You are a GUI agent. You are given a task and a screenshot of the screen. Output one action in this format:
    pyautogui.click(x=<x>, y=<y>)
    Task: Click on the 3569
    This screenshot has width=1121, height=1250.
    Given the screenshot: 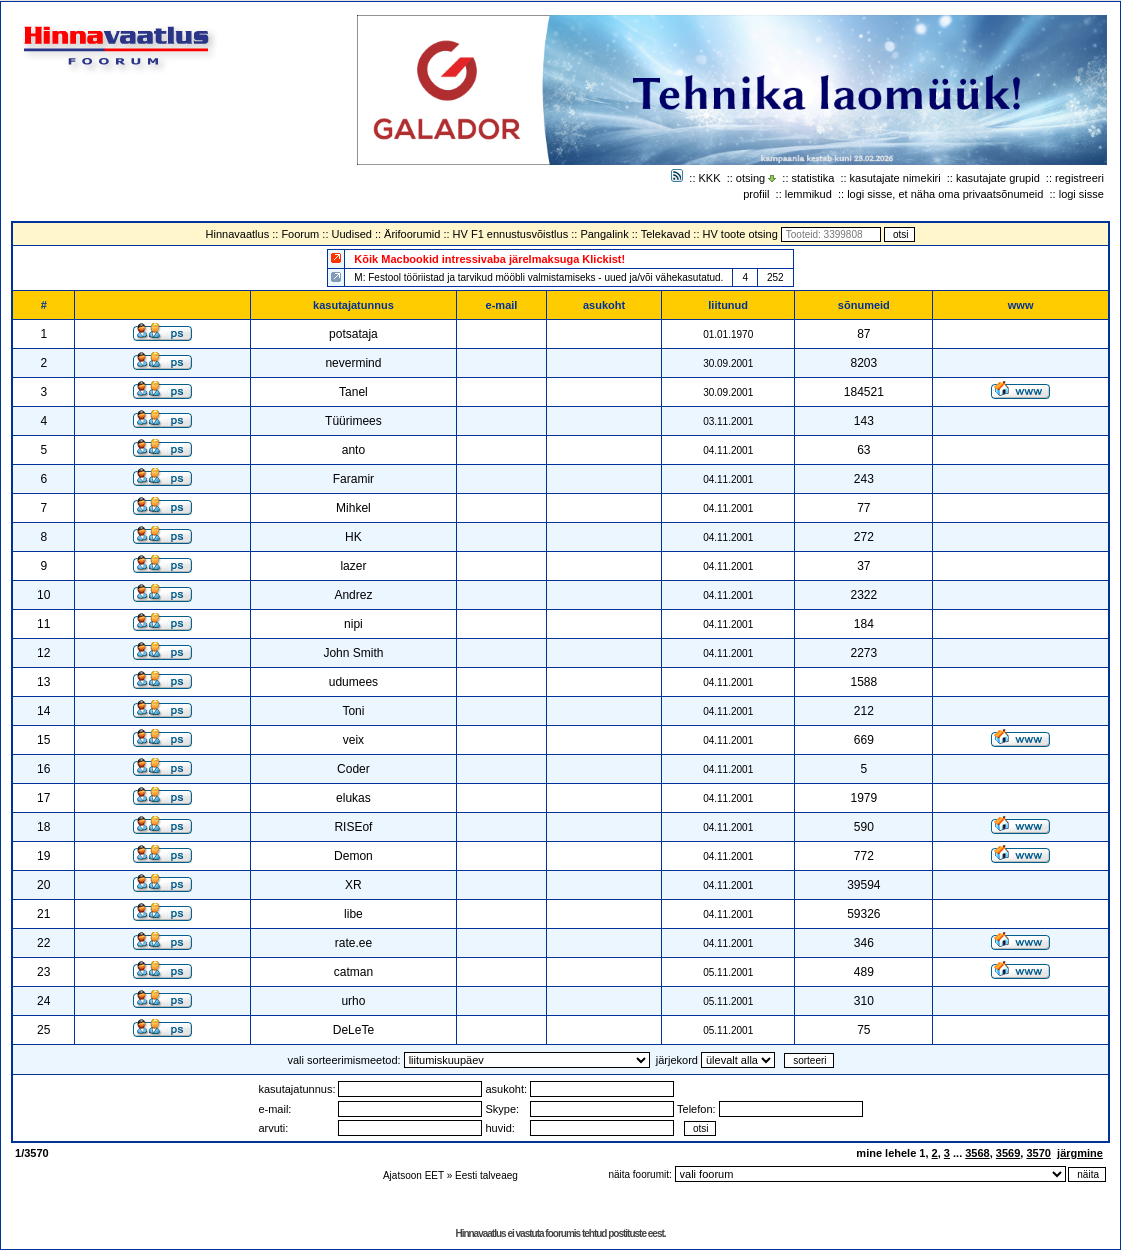 What is the action you would take?
    pyautogui.click(x=1008, y=1153)
    